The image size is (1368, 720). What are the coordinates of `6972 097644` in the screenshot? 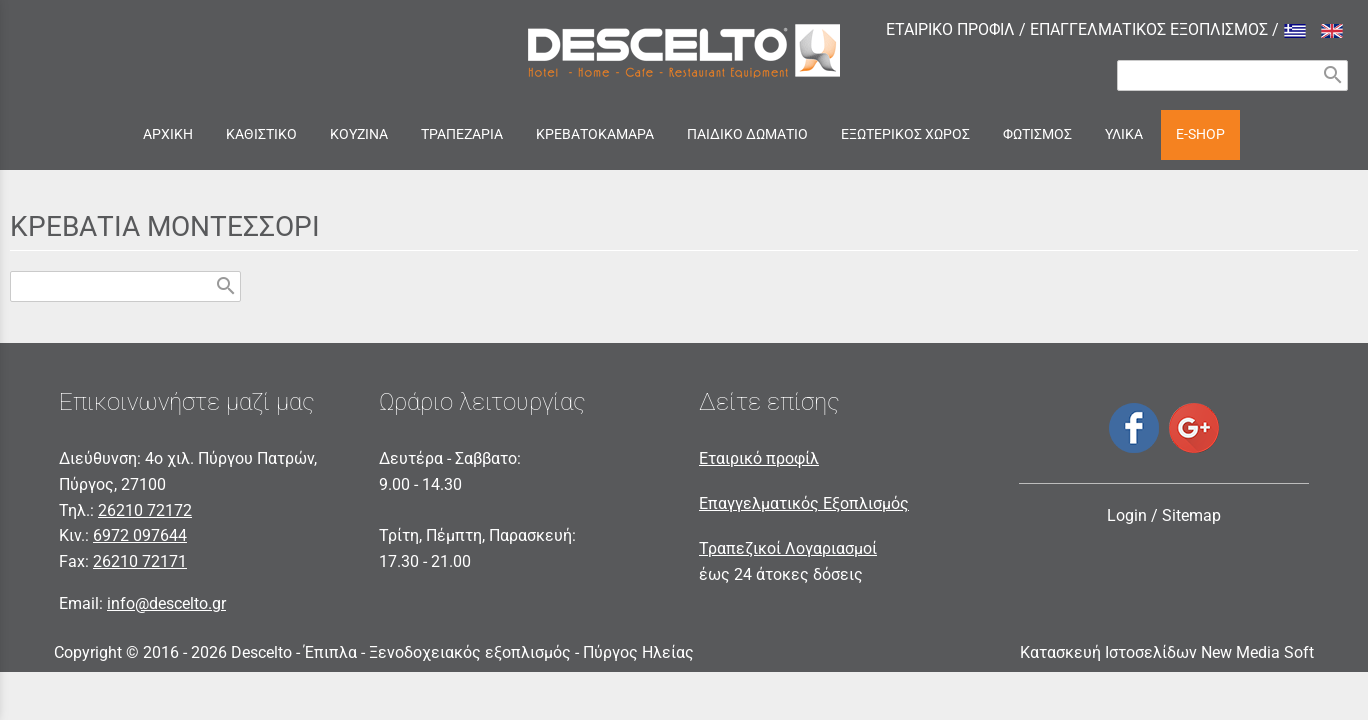 It's located at (140, 535).